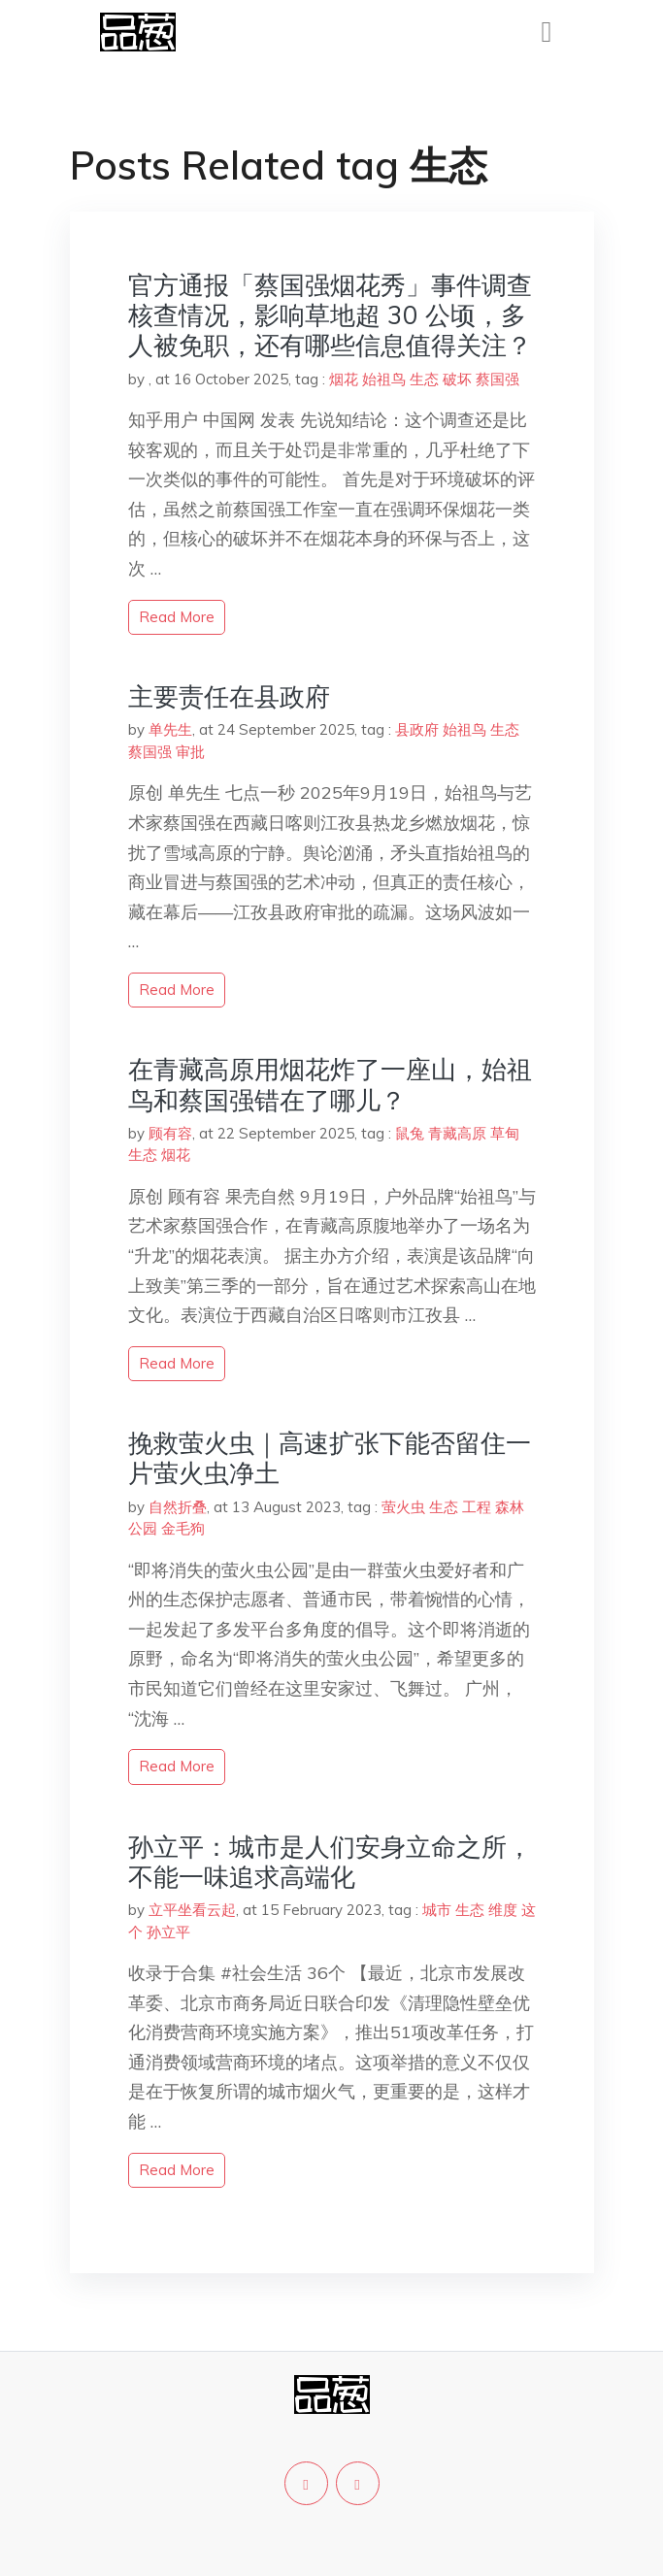 Image resolution: width=663 pixels, height=2576 pixels. What do you see at coordinates (424, 379) in the screenshot?
I see `生态` at bounding box center [424, 379].